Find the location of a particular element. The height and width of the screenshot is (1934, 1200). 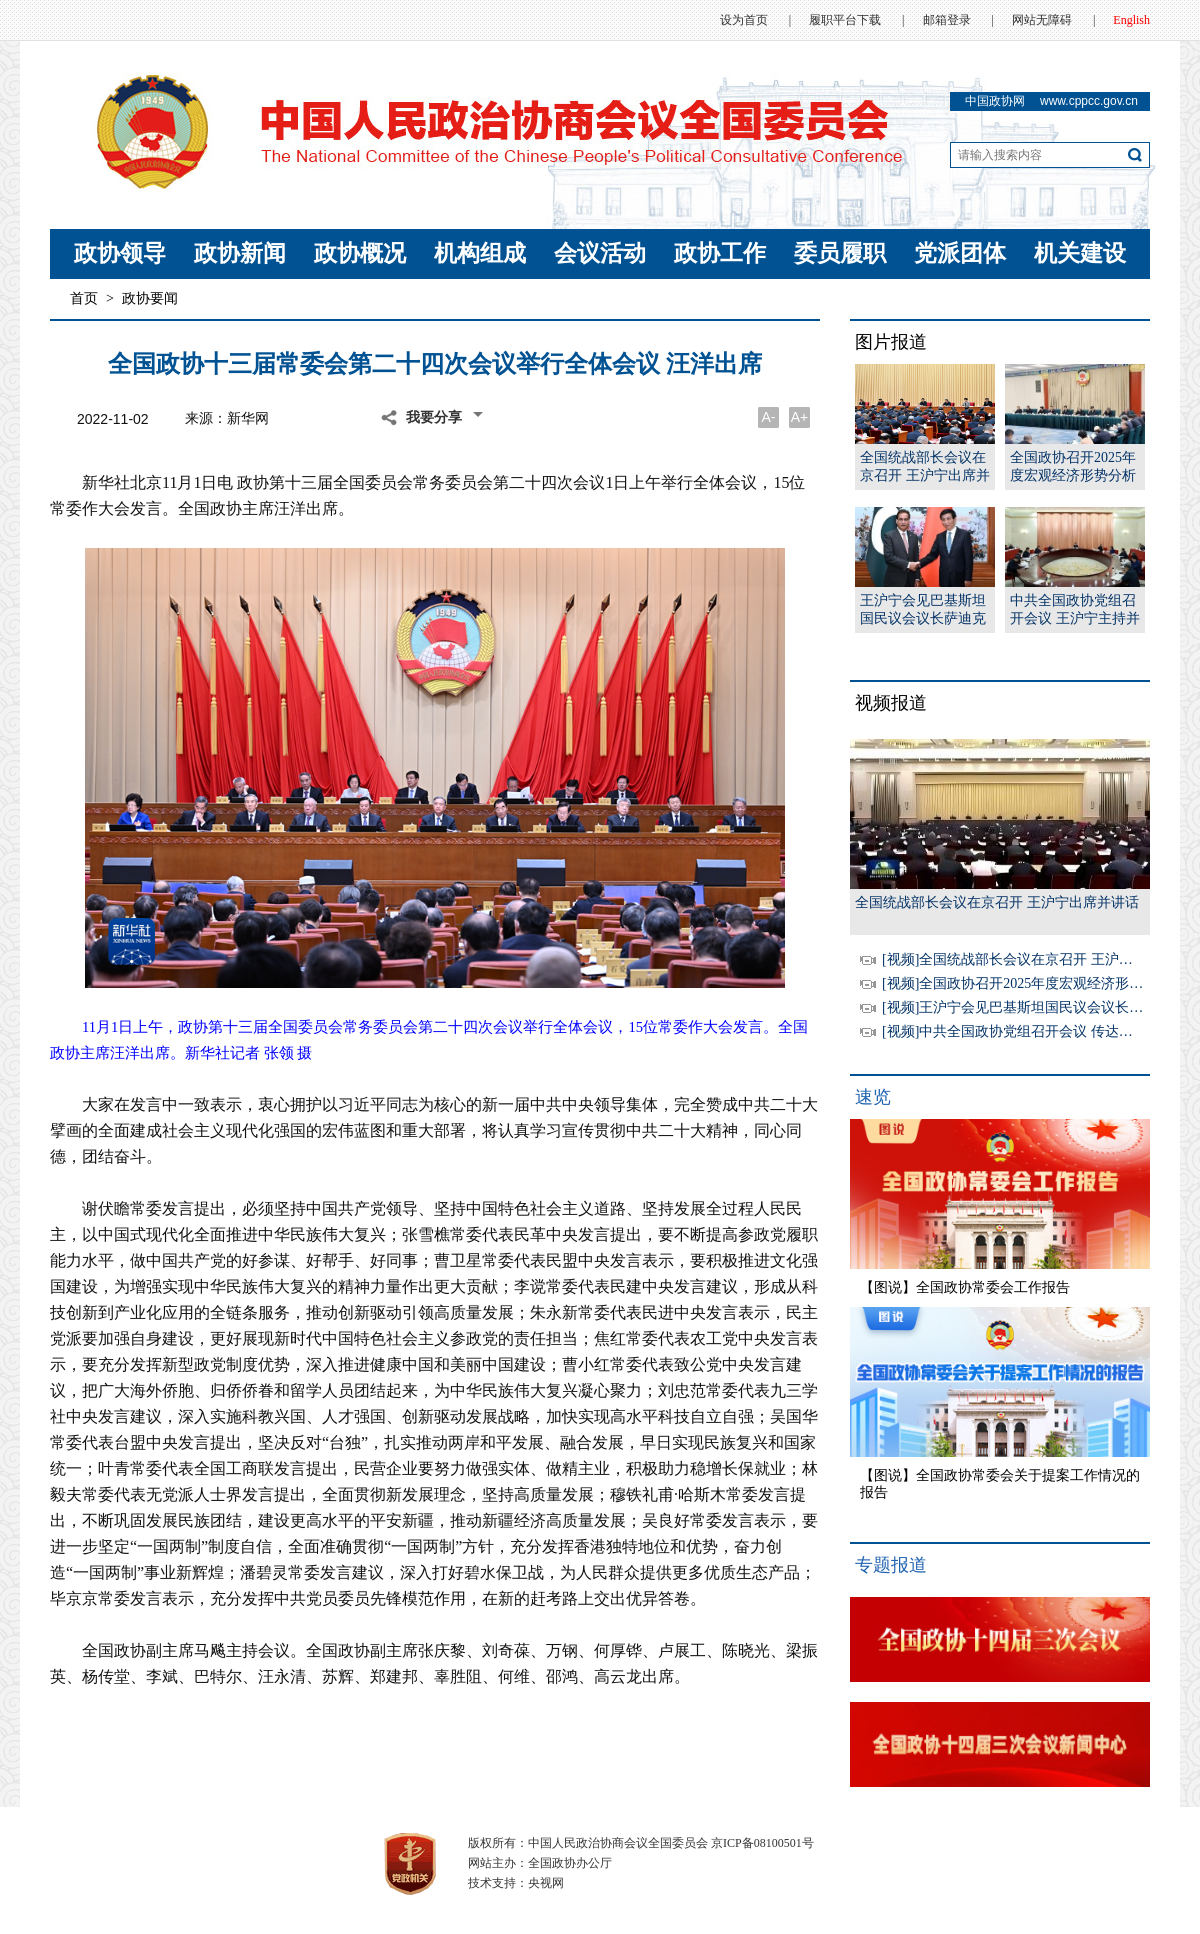

京ICP备08100501号 is located at coordinates (762, 1843).